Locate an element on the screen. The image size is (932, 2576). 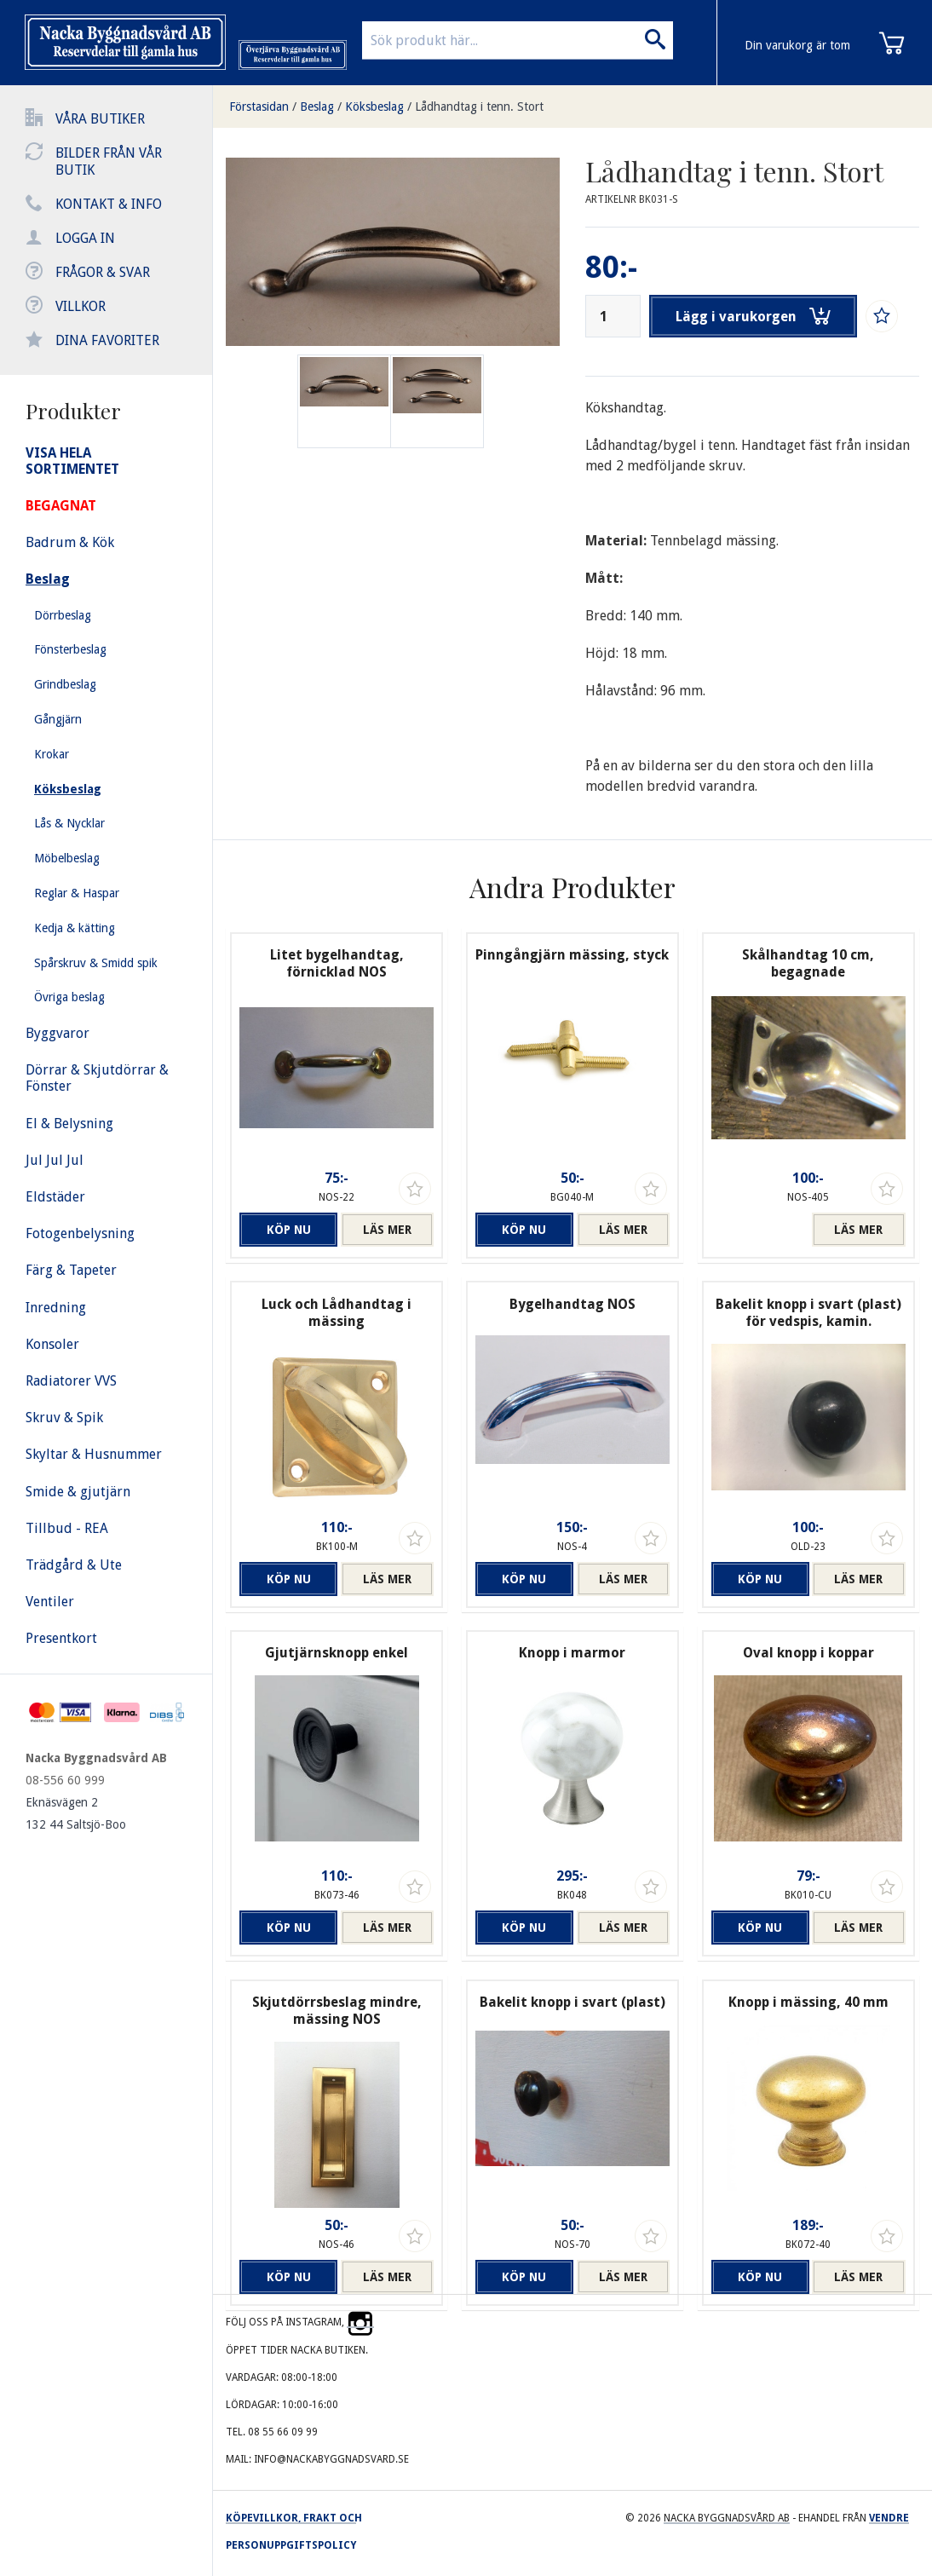
Frågor & svar is located at coordinates (102, 272).